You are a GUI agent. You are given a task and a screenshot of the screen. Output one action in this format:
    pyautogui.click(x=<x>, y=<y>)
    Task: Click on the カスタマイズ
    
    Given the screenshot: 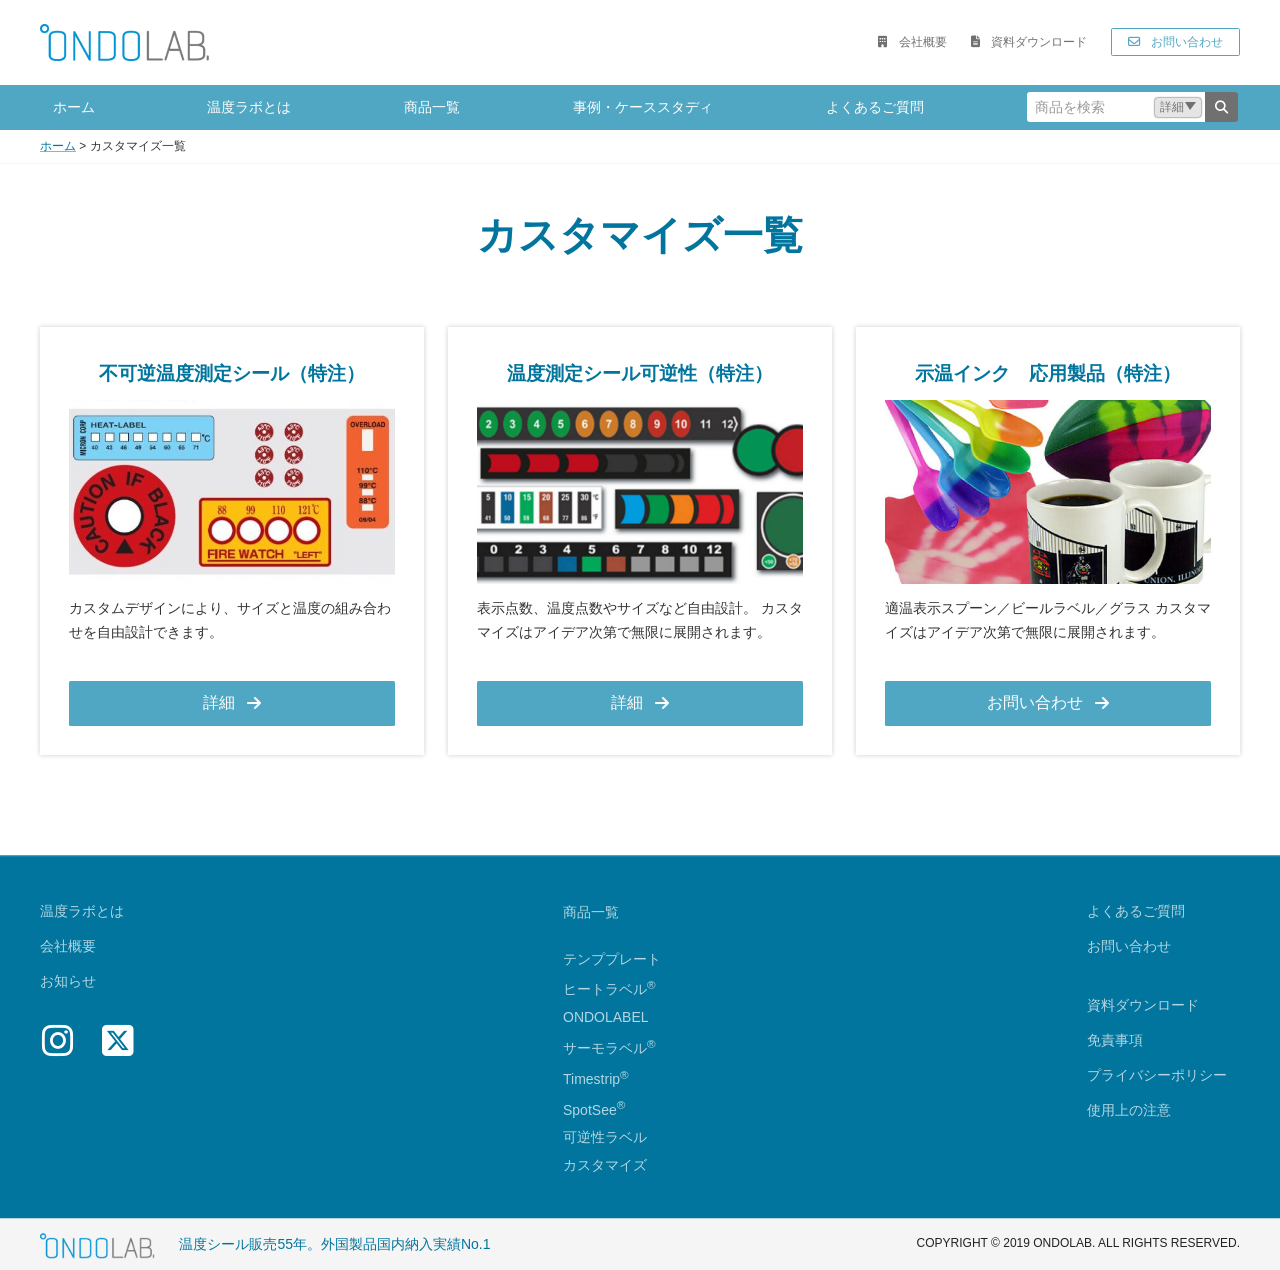 What is the action you would take?
    pyautogui.click(x=605, y=1166)
    